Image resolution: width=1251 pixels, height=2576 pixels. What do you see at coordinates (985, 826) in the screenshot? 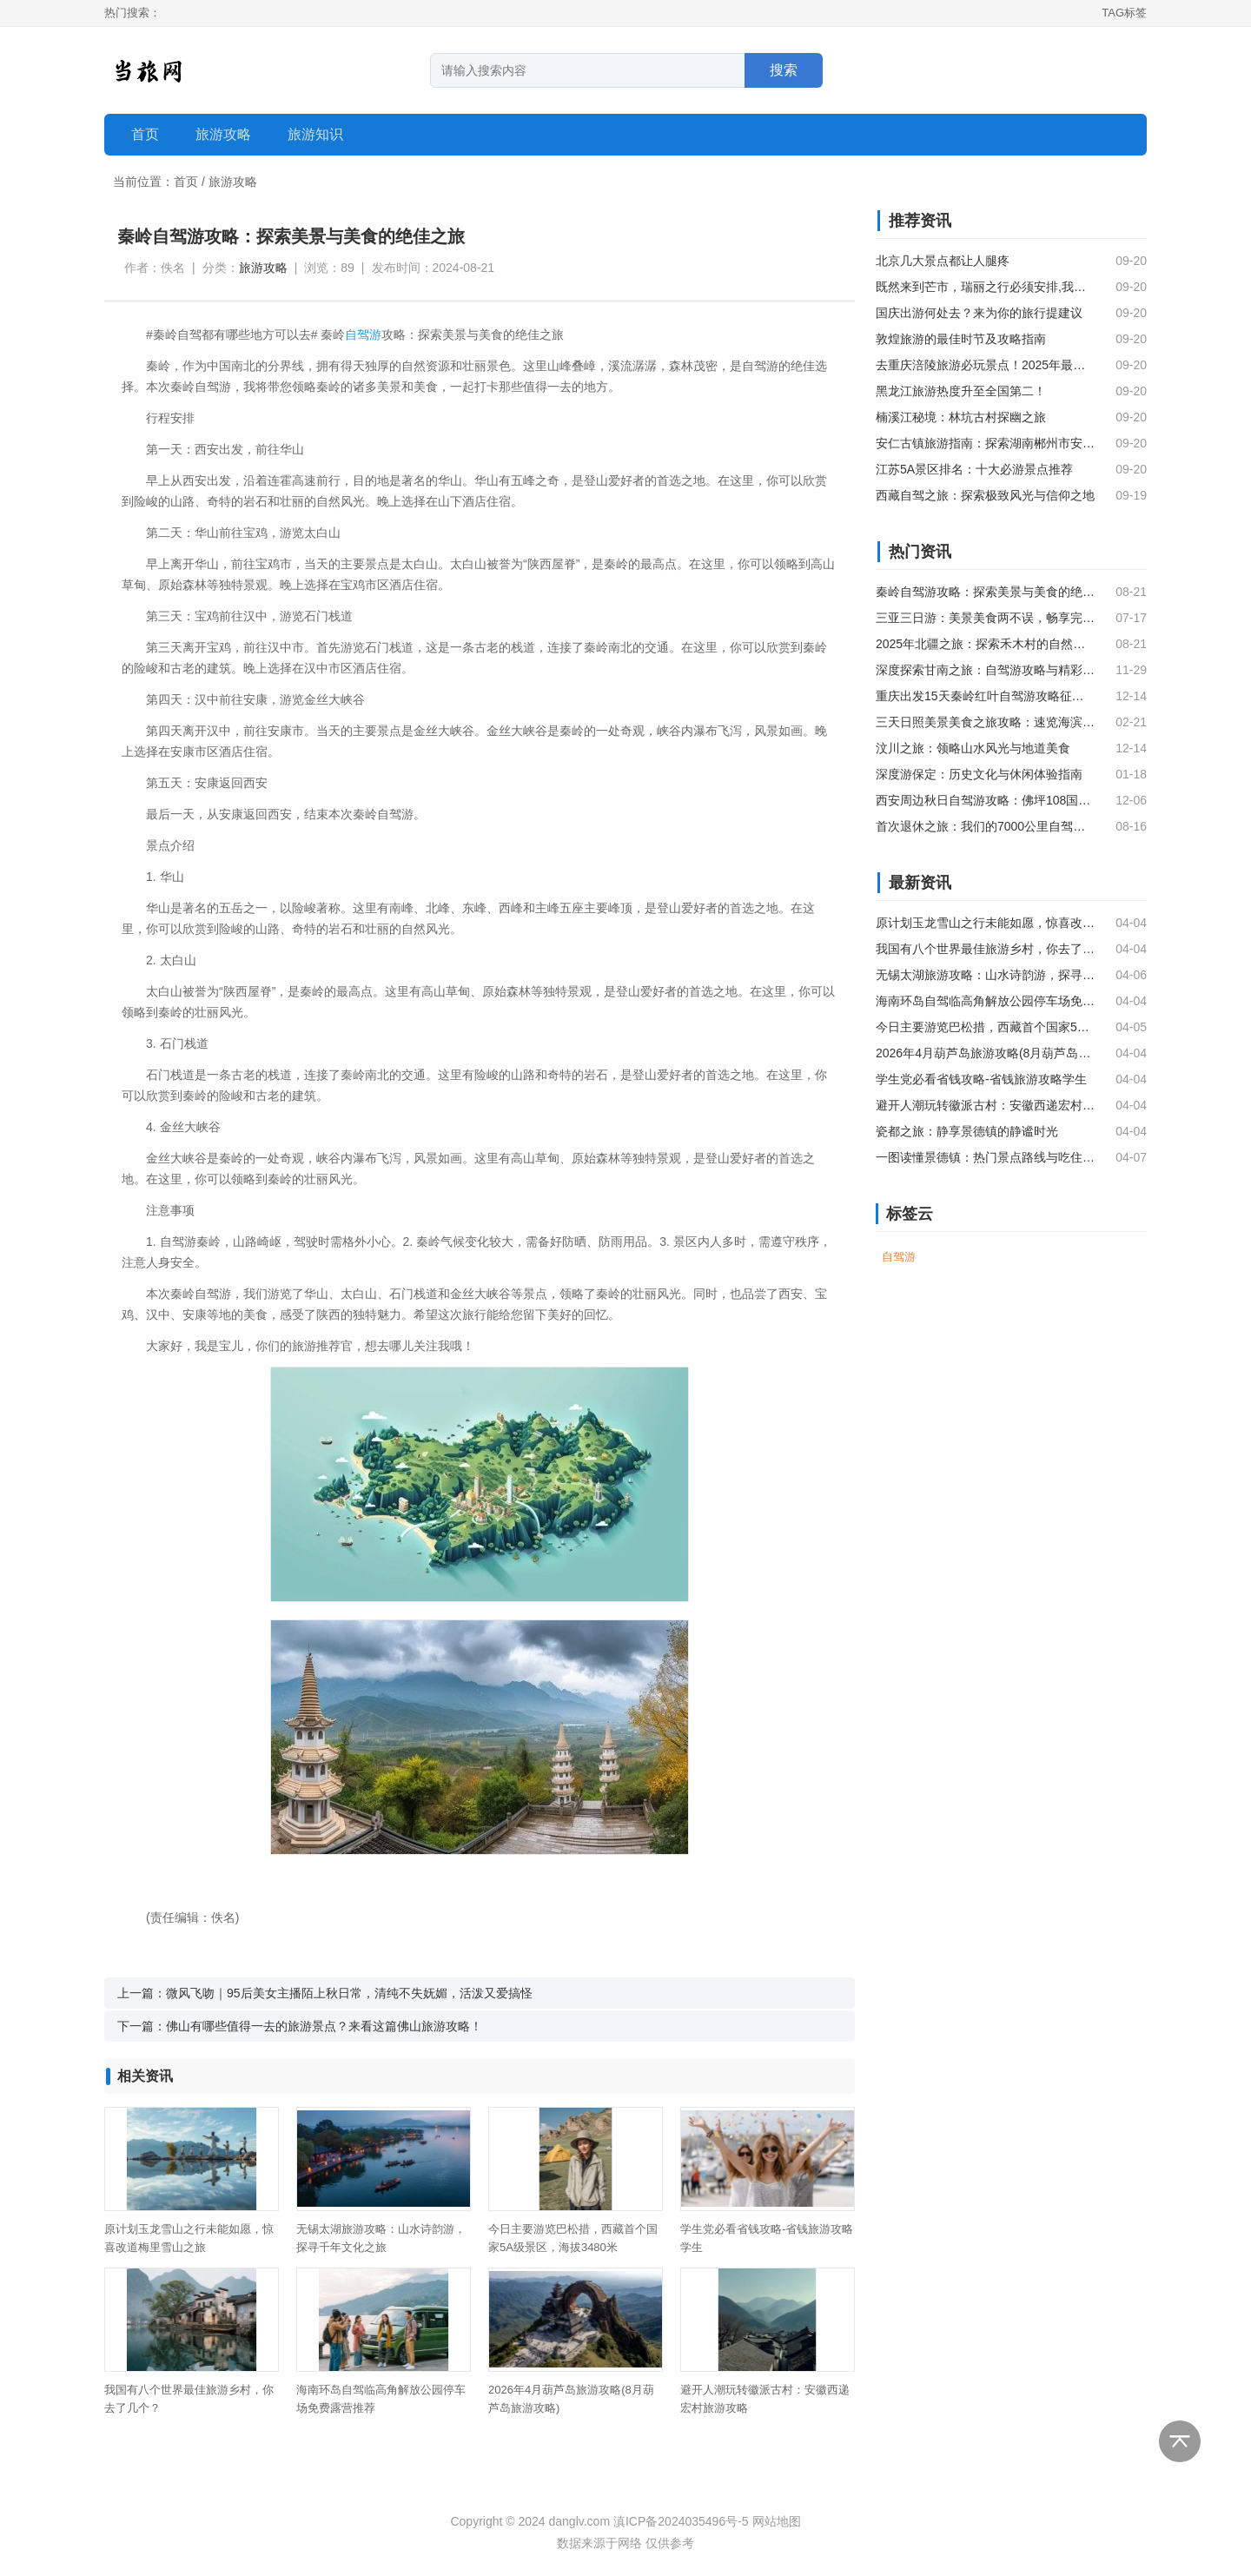
I see `首次退休之旅：我们的7000公里自驾探险，融合旅居与旅游的深` at bounding box center [985, 826].